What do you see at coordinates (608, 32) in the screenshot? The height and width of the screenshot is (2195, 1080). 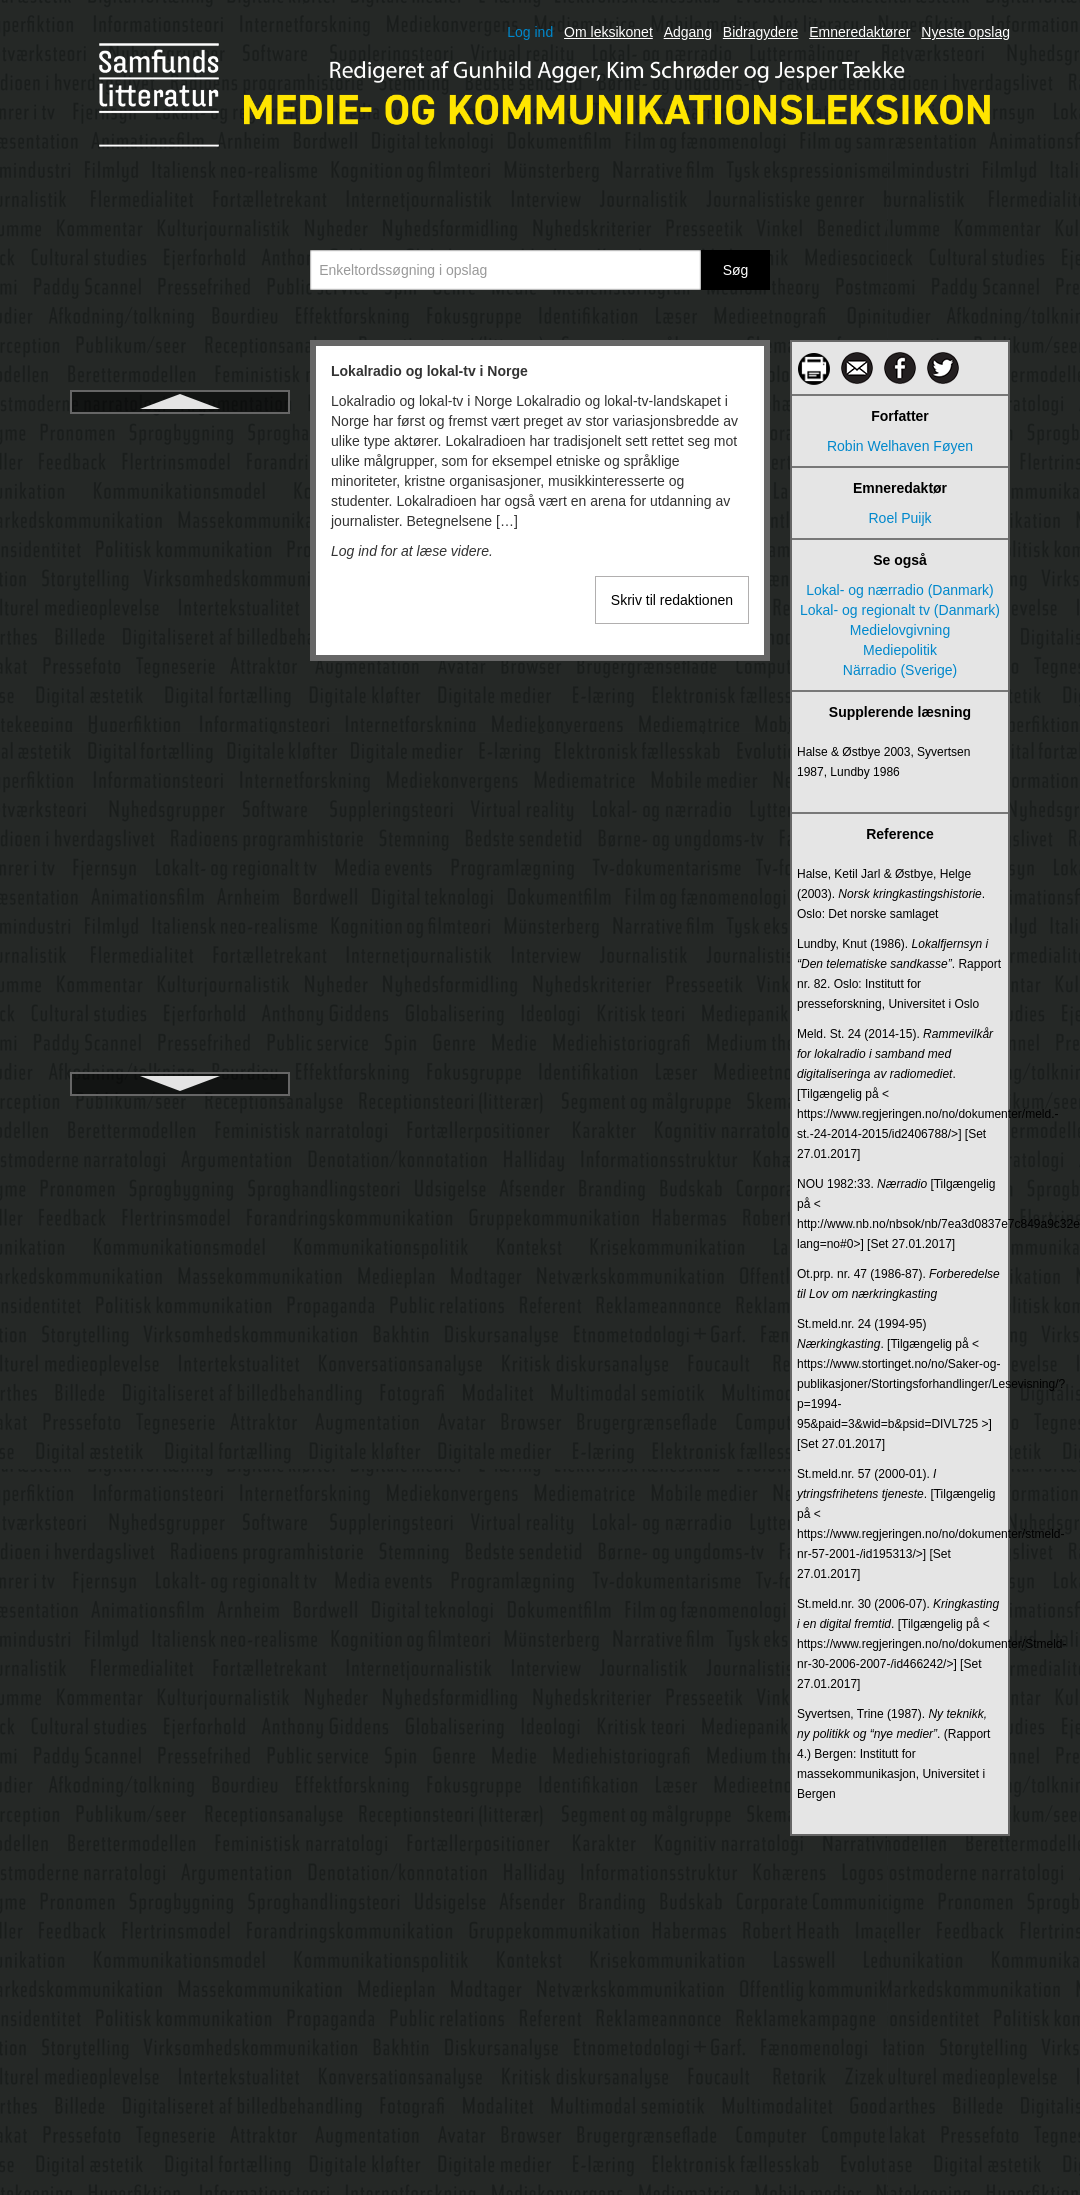 I see `Om leksikonet` at bounding box center [608, 32].